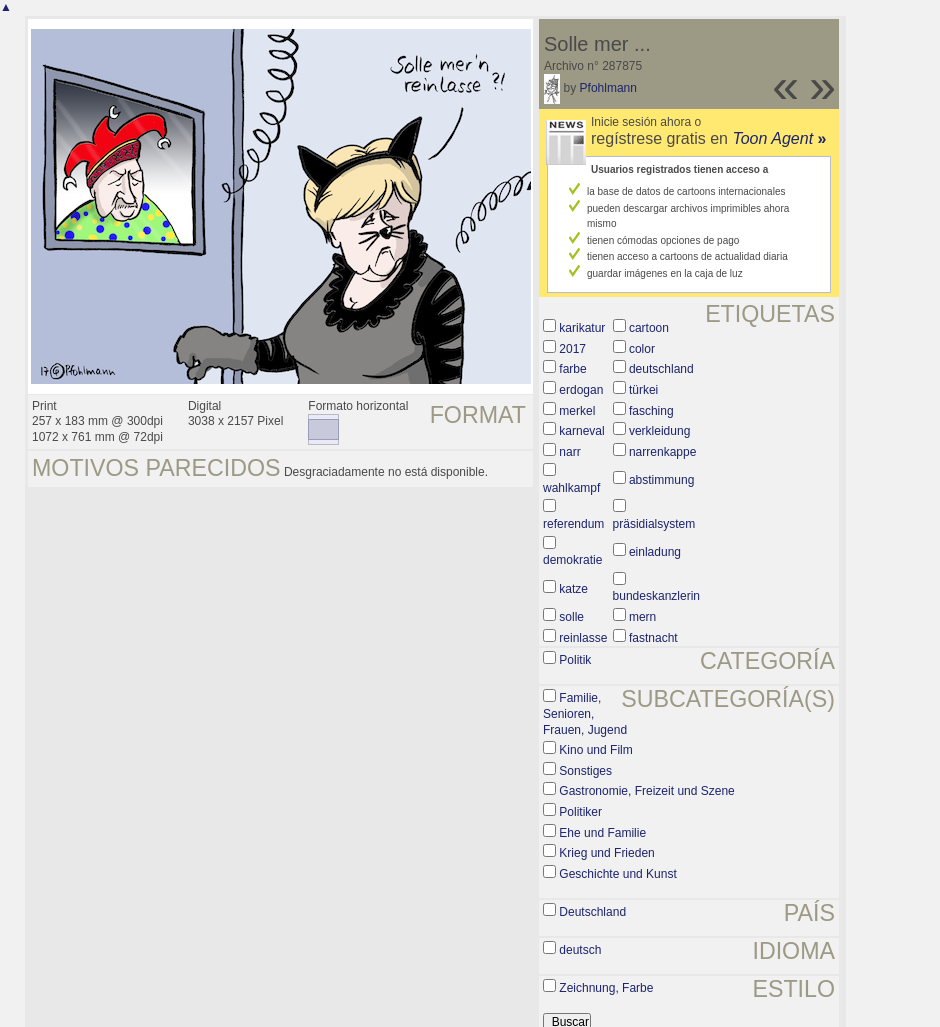 Image resolution: width=940 pixels, height=1027 pixels. I want to click on Ehe und Familie, so click(602, 833).